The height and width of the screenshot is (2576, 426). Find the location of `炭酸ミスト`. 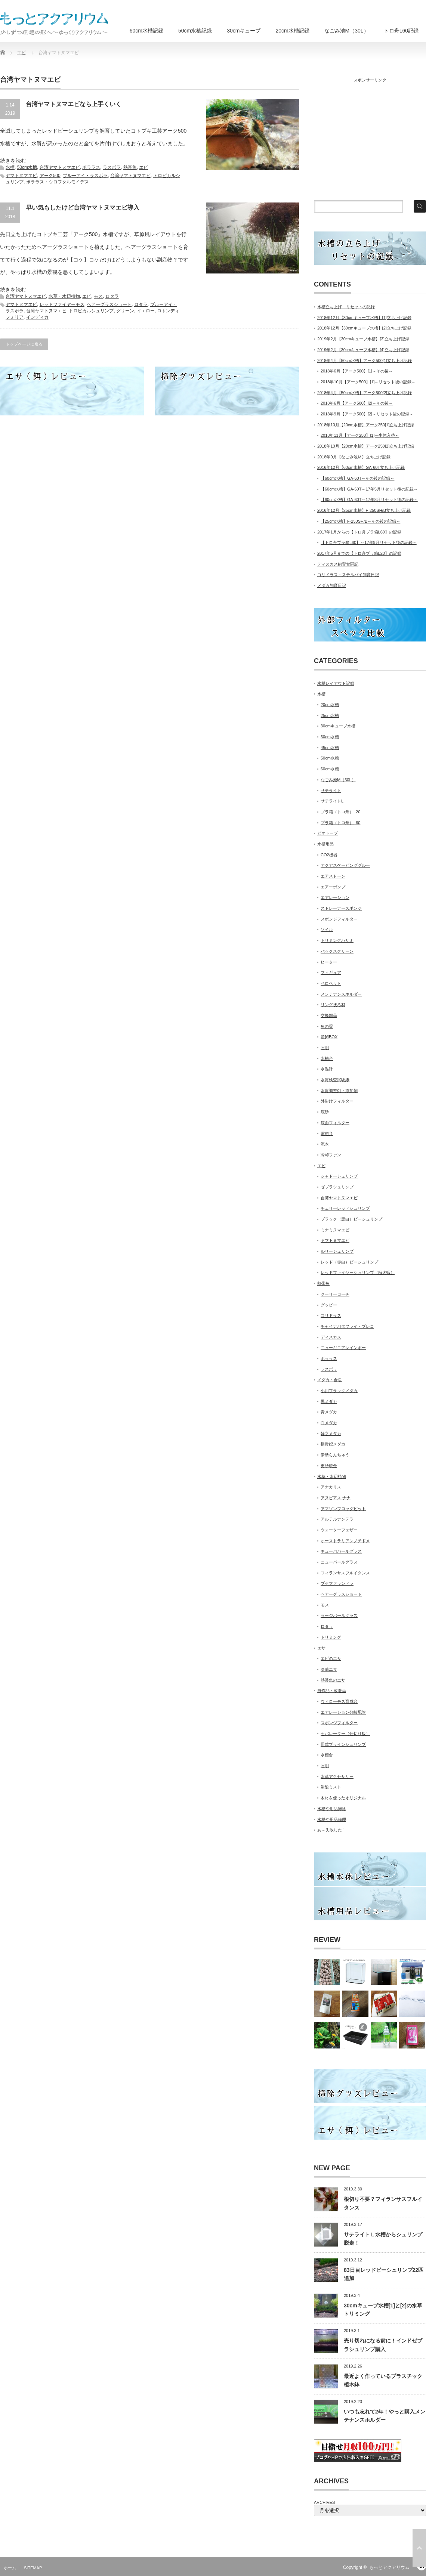

炭酸ミスト is located at coordinates (331, 1787).